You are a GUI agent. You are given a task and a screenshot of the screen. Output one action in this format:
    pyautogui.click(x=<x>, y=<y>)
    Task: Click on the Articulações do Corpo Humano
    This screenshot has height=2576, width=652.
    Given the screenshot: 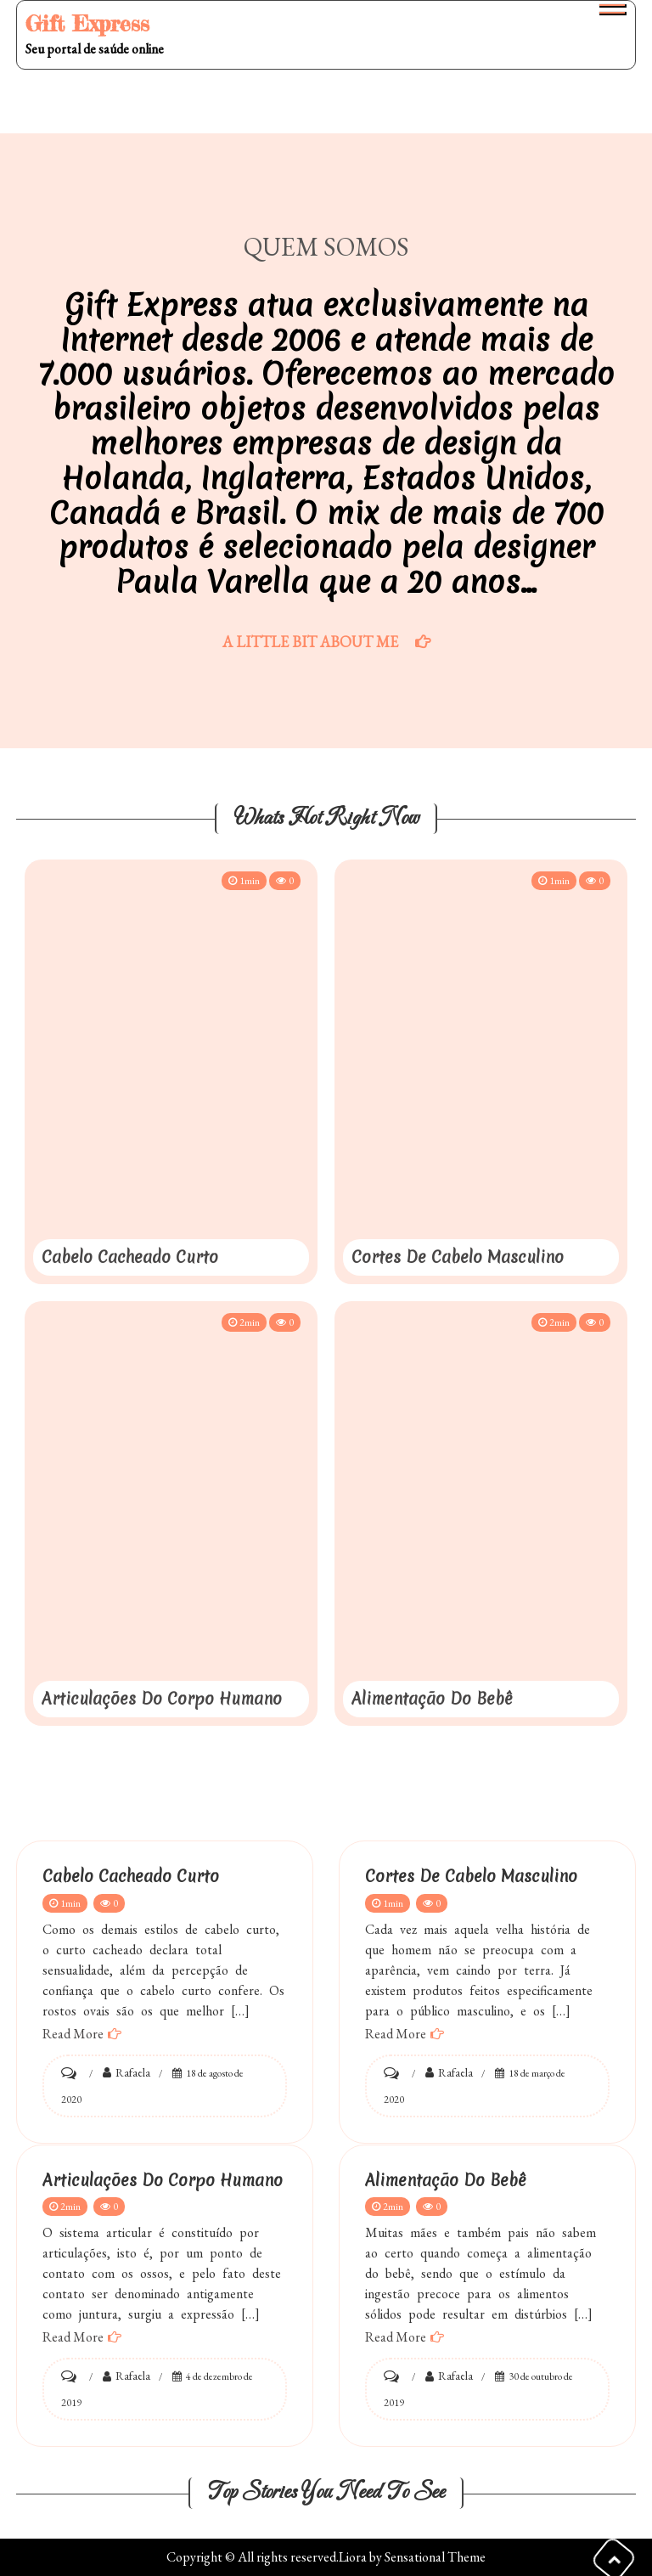 What is the action you would take?
    pyautogui.click(x=162, y=1699)
    